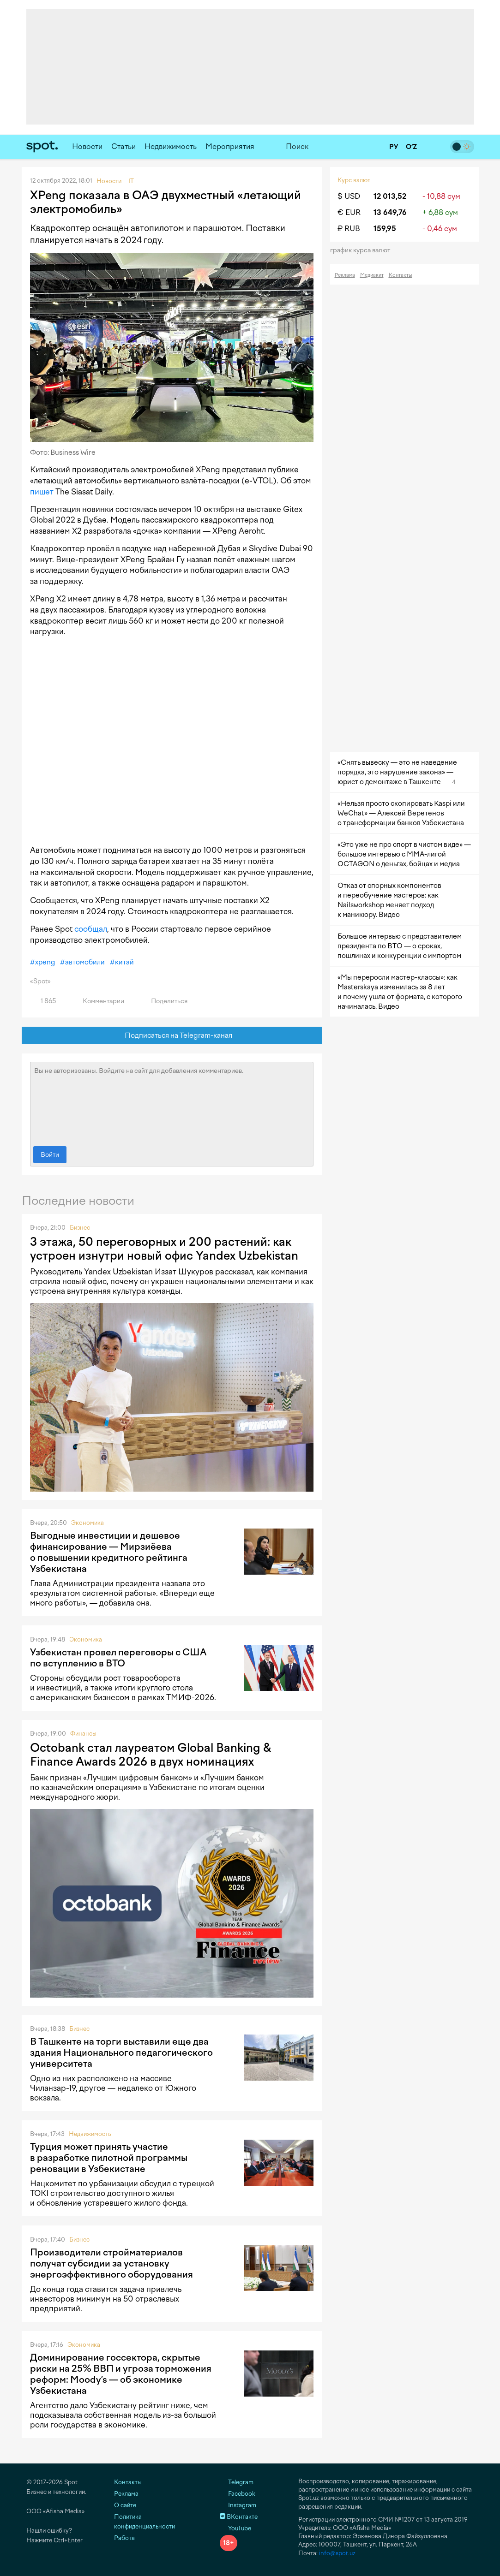 The width and height of the screenshot is (500, 2576). What do you see at coordinates (390, 212) in the screenshot?
I see `13 649,76` at bounding box center [390, 212].